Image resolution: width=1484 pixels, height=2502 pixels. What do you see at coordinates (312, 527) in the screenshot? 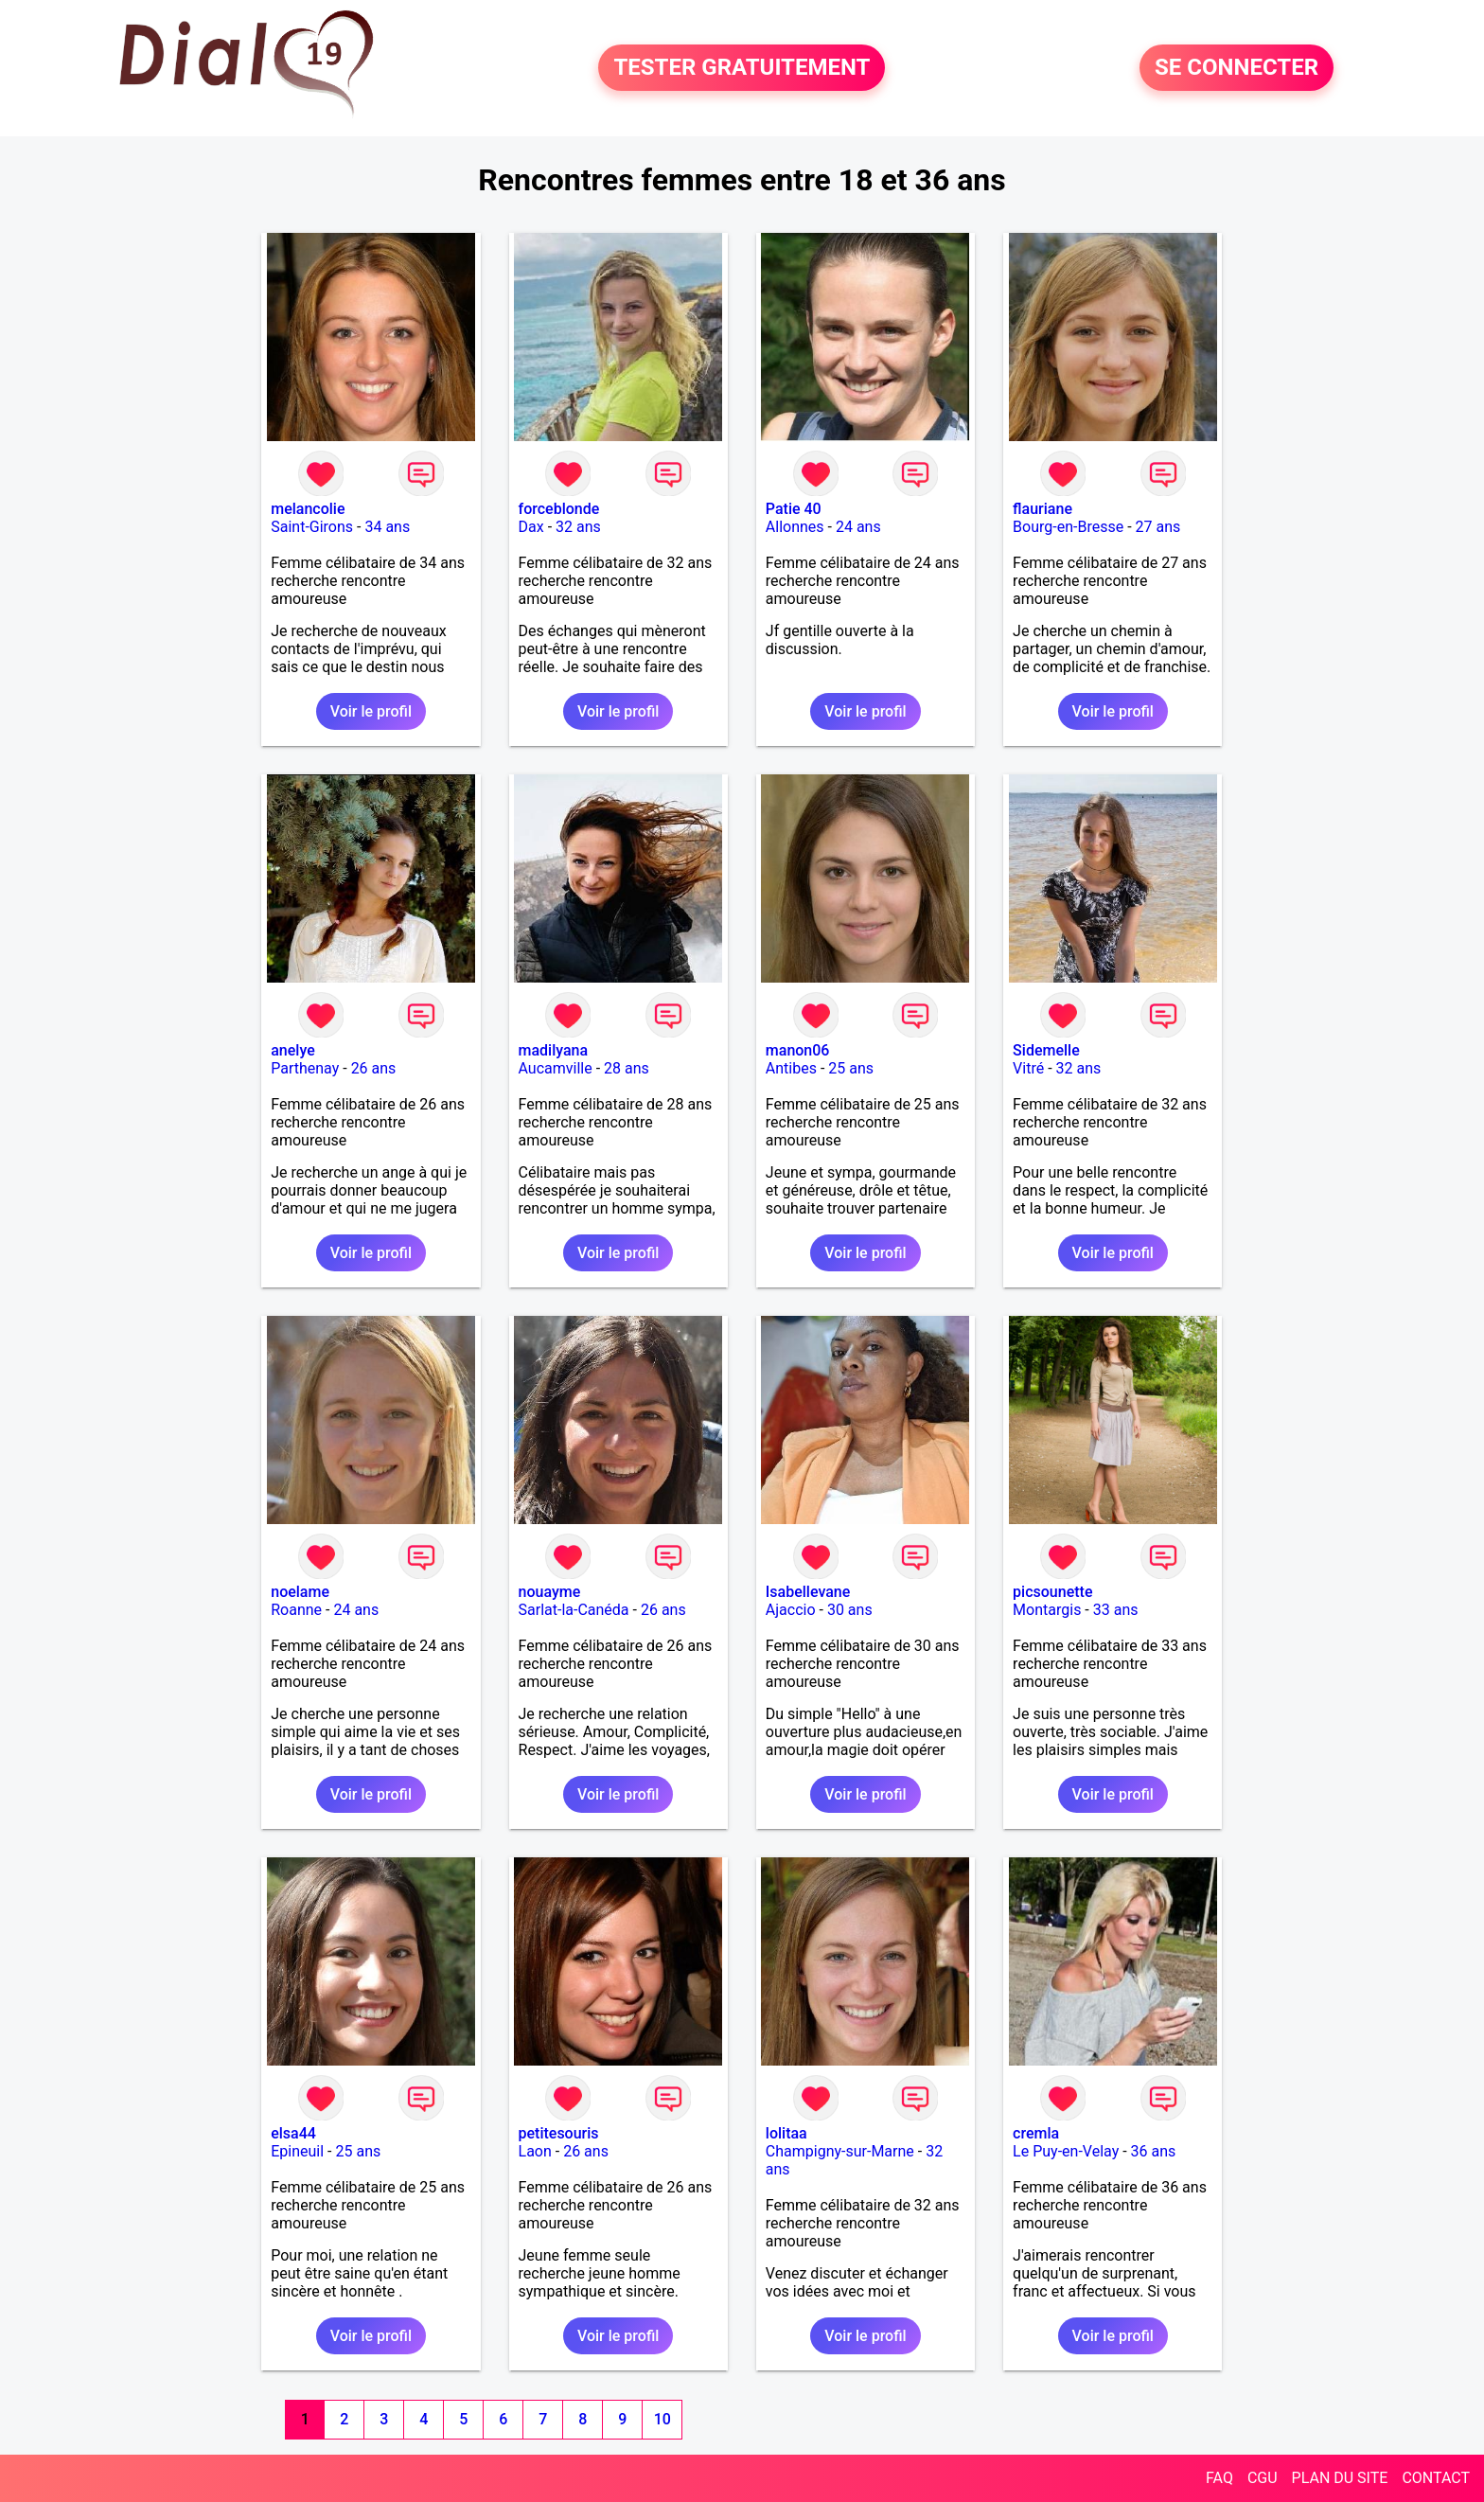
I see `Saint-Girons` at bounding box center [312, 527].